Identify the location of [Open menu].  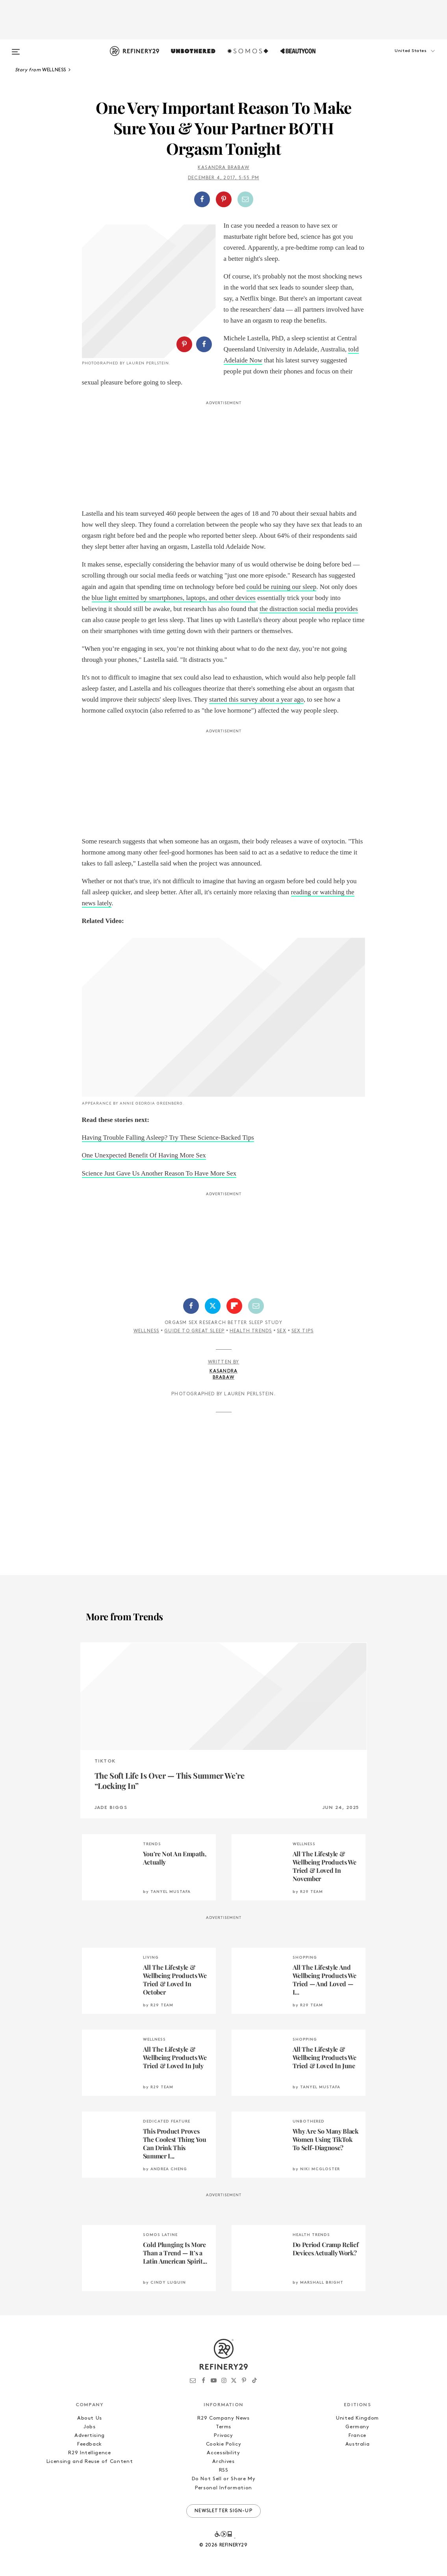
(15, 48).